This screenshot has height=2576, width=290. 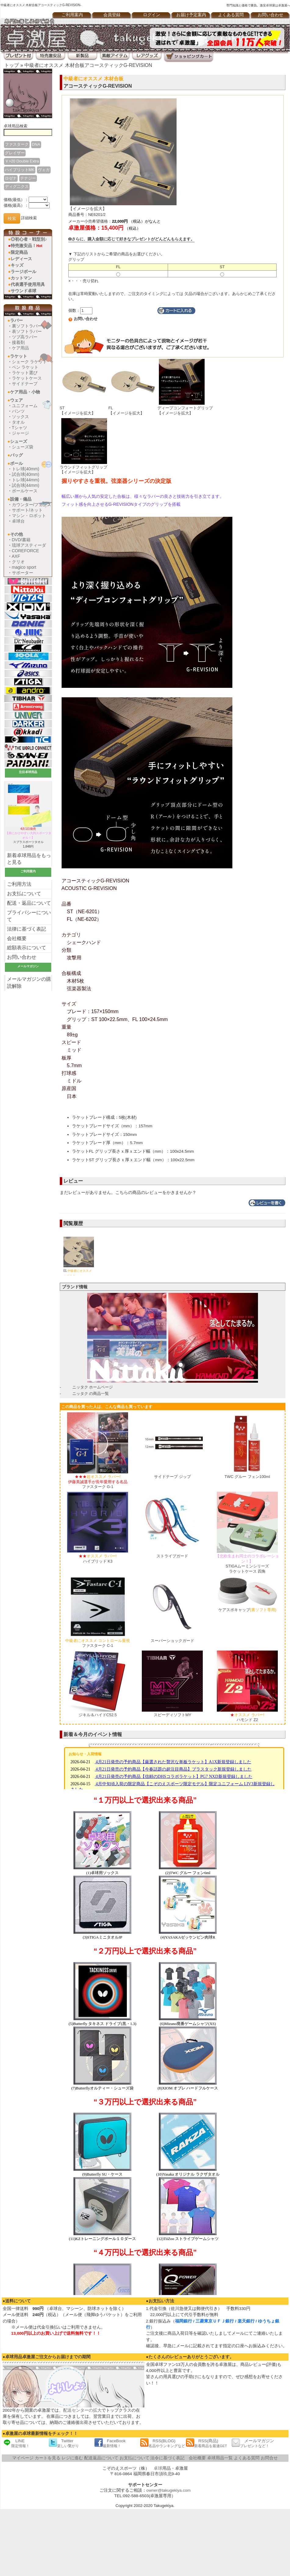 I want to click on ファスターク, so click(x=17, y=144).